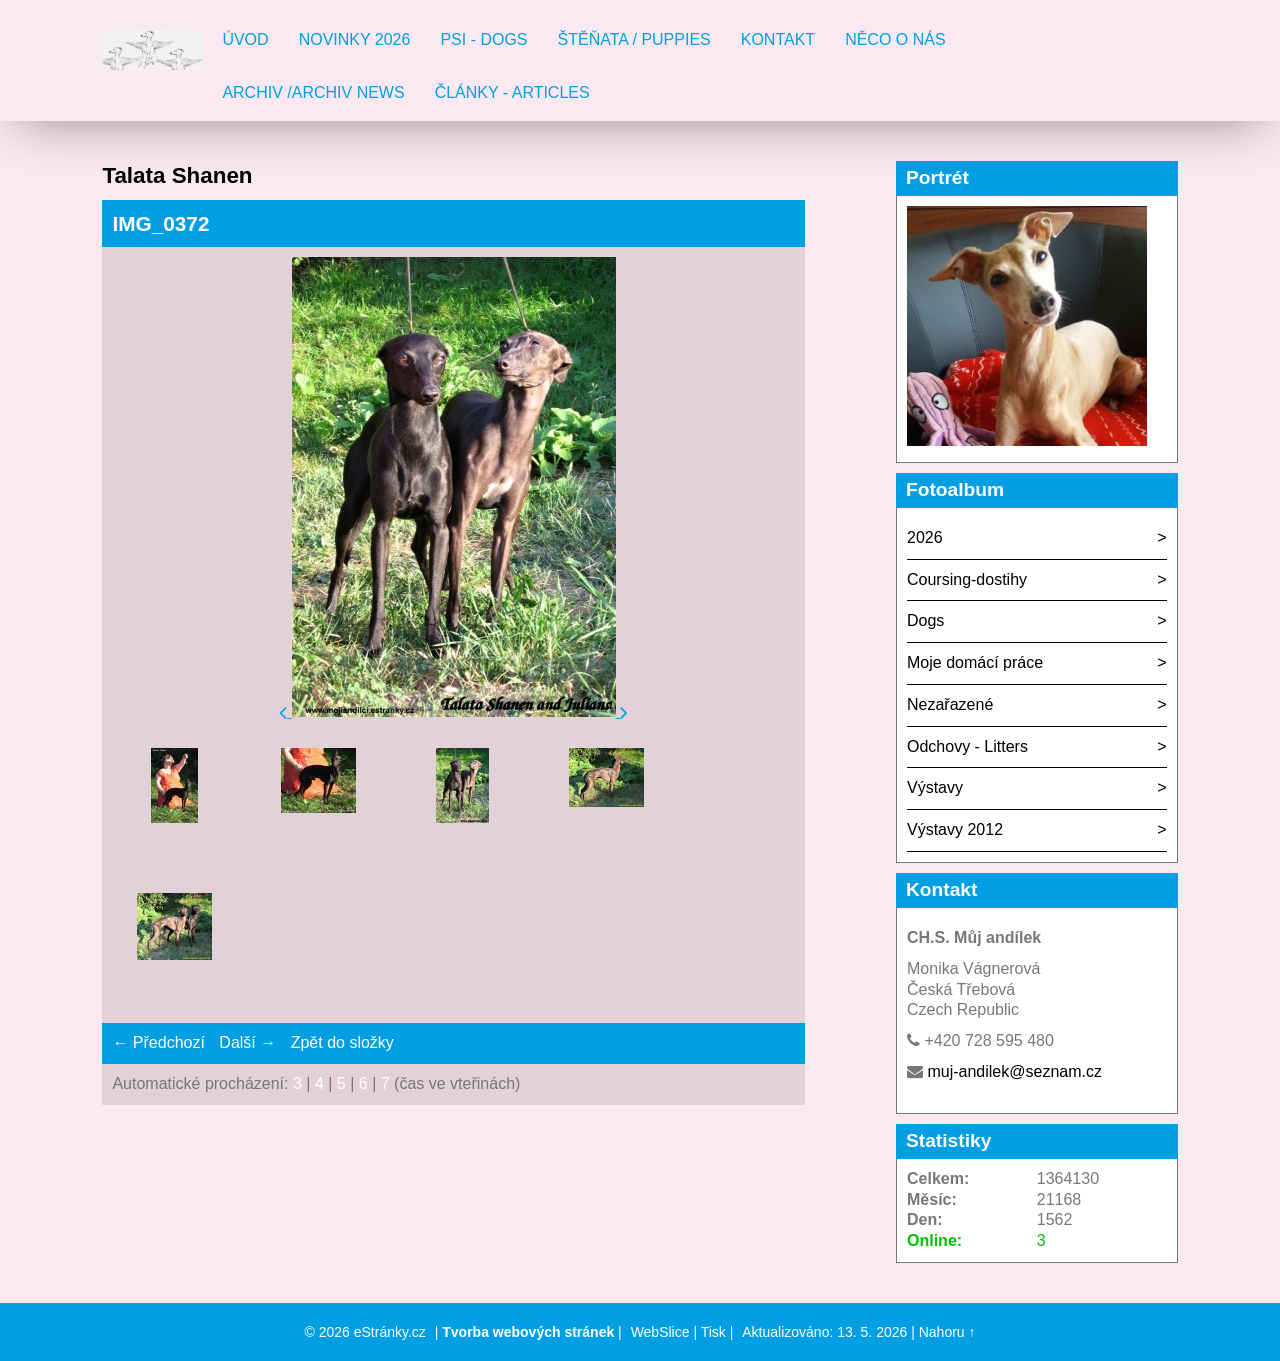  I want to click on Výstavy, so click(935, 787).